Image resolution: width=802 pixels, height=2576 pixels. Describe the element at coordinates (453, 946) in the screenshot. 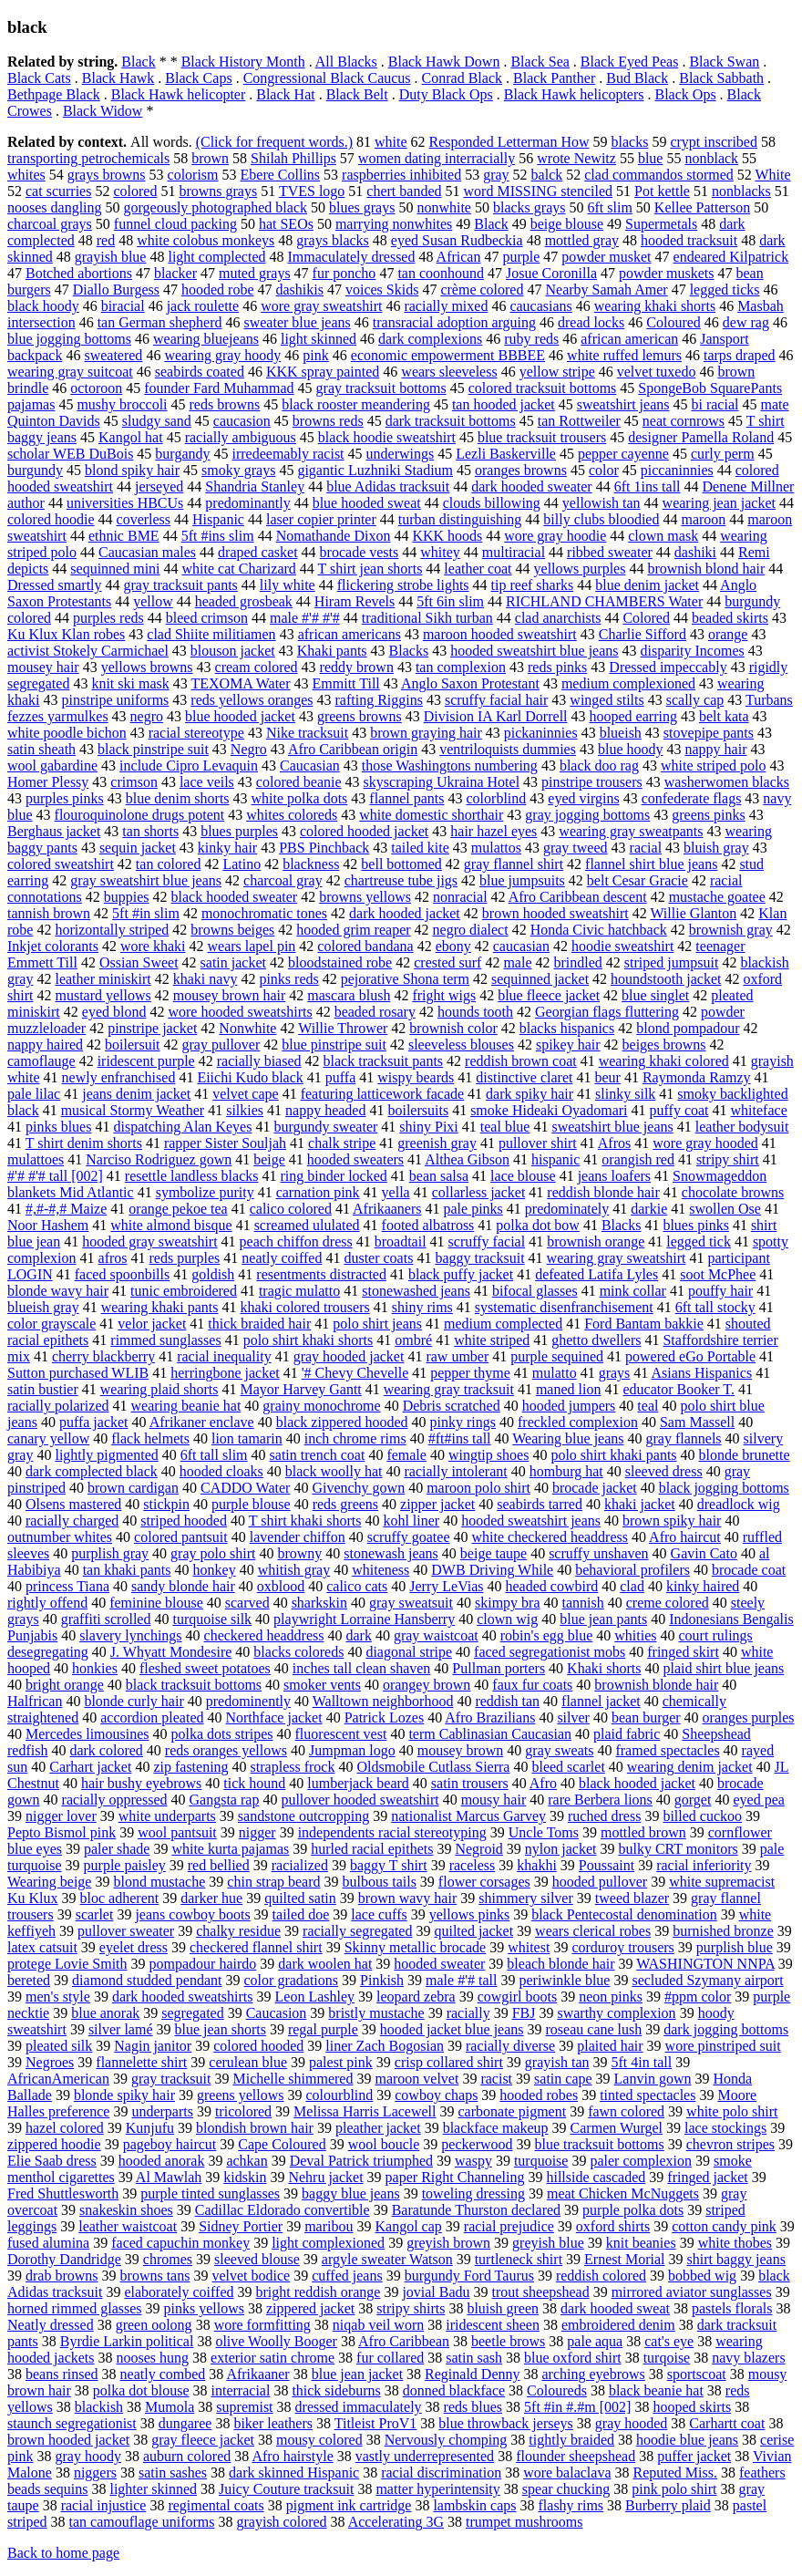

I see `ebony` at that location.